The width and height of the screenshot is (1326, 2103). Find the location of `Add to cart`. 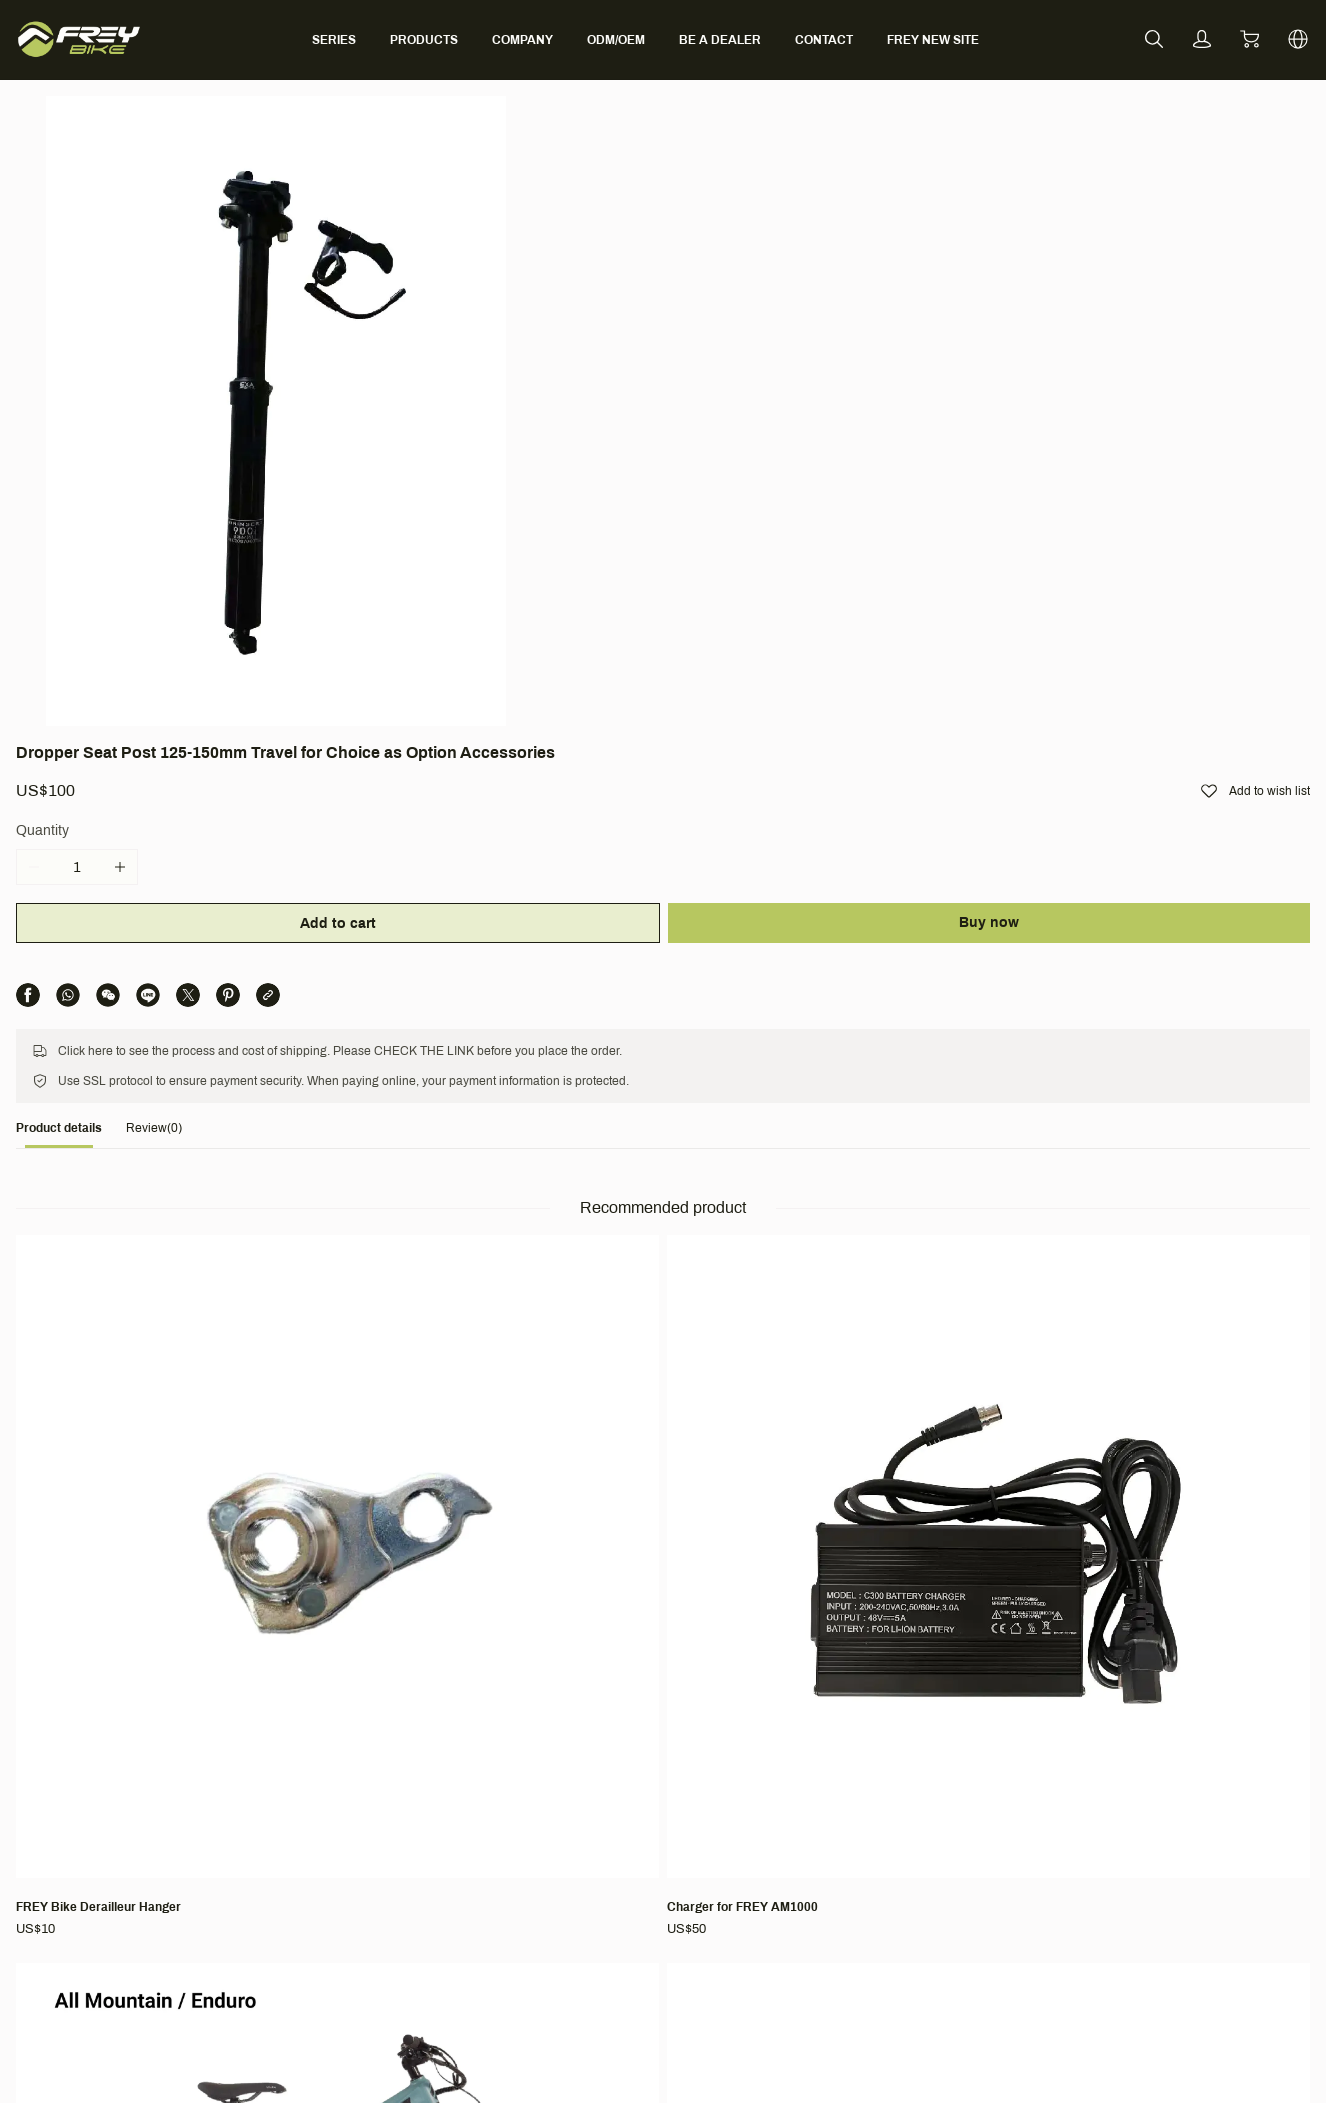

Add to cart is located at coordinates (788, 369).